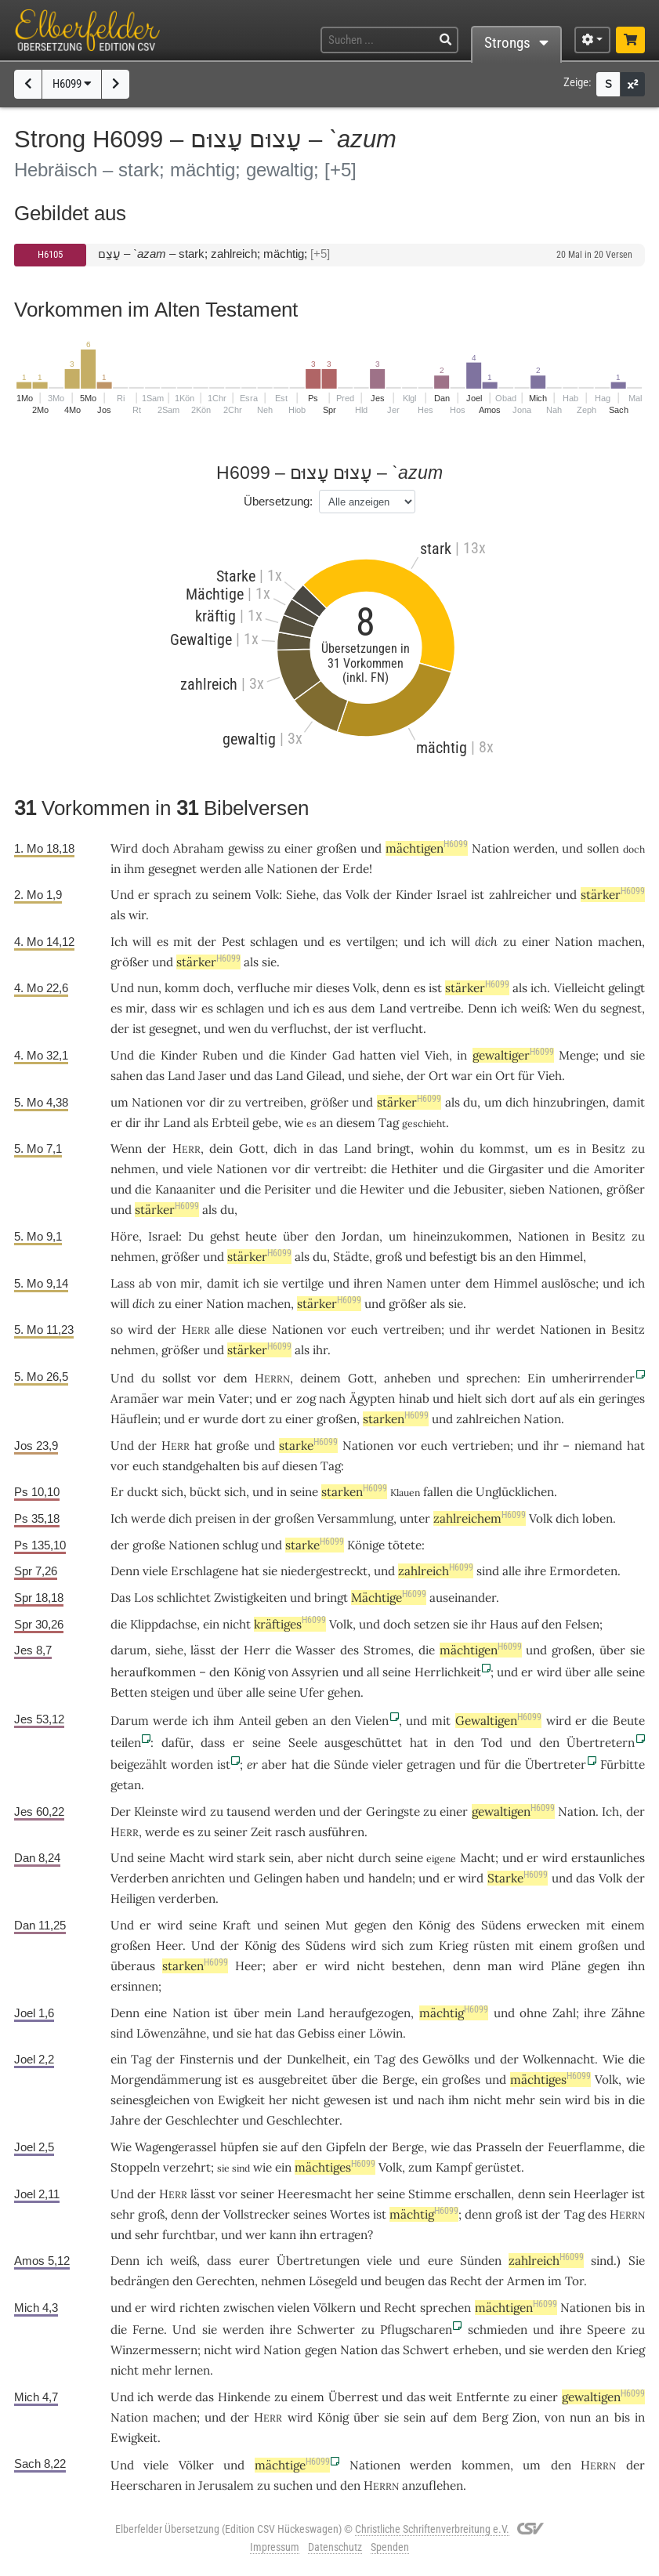 This screenshot has width=659, height=2576. I want to click on loben, so click(597, 1518).